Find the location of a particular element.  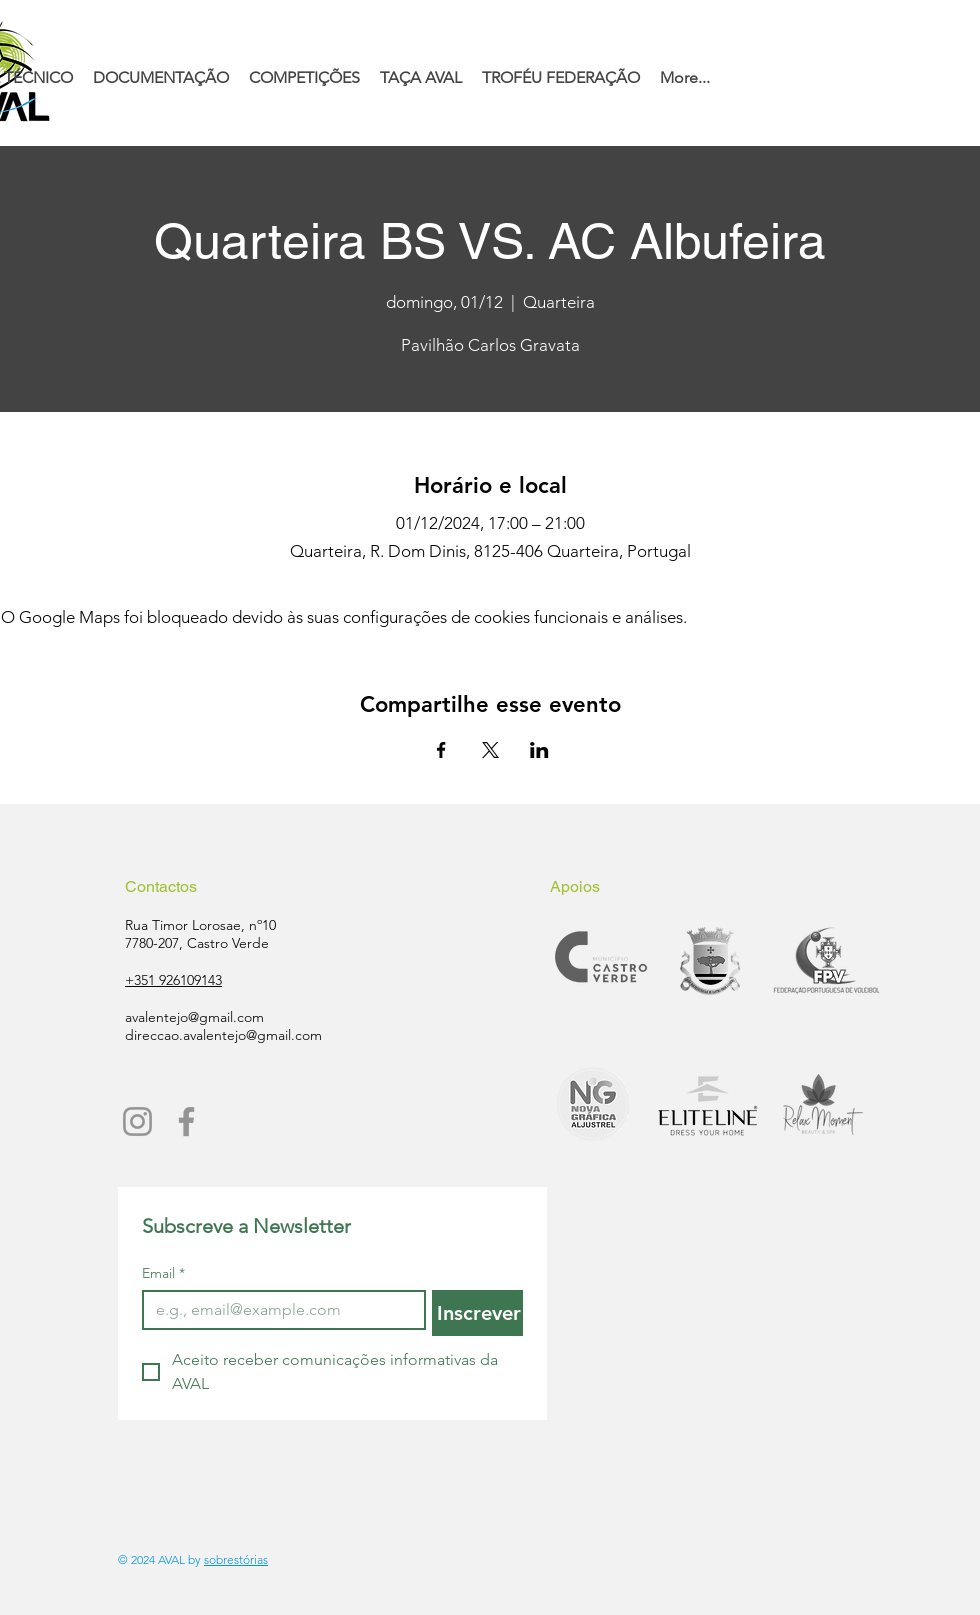

[Instagram] is located at coordinates (137, 1121).